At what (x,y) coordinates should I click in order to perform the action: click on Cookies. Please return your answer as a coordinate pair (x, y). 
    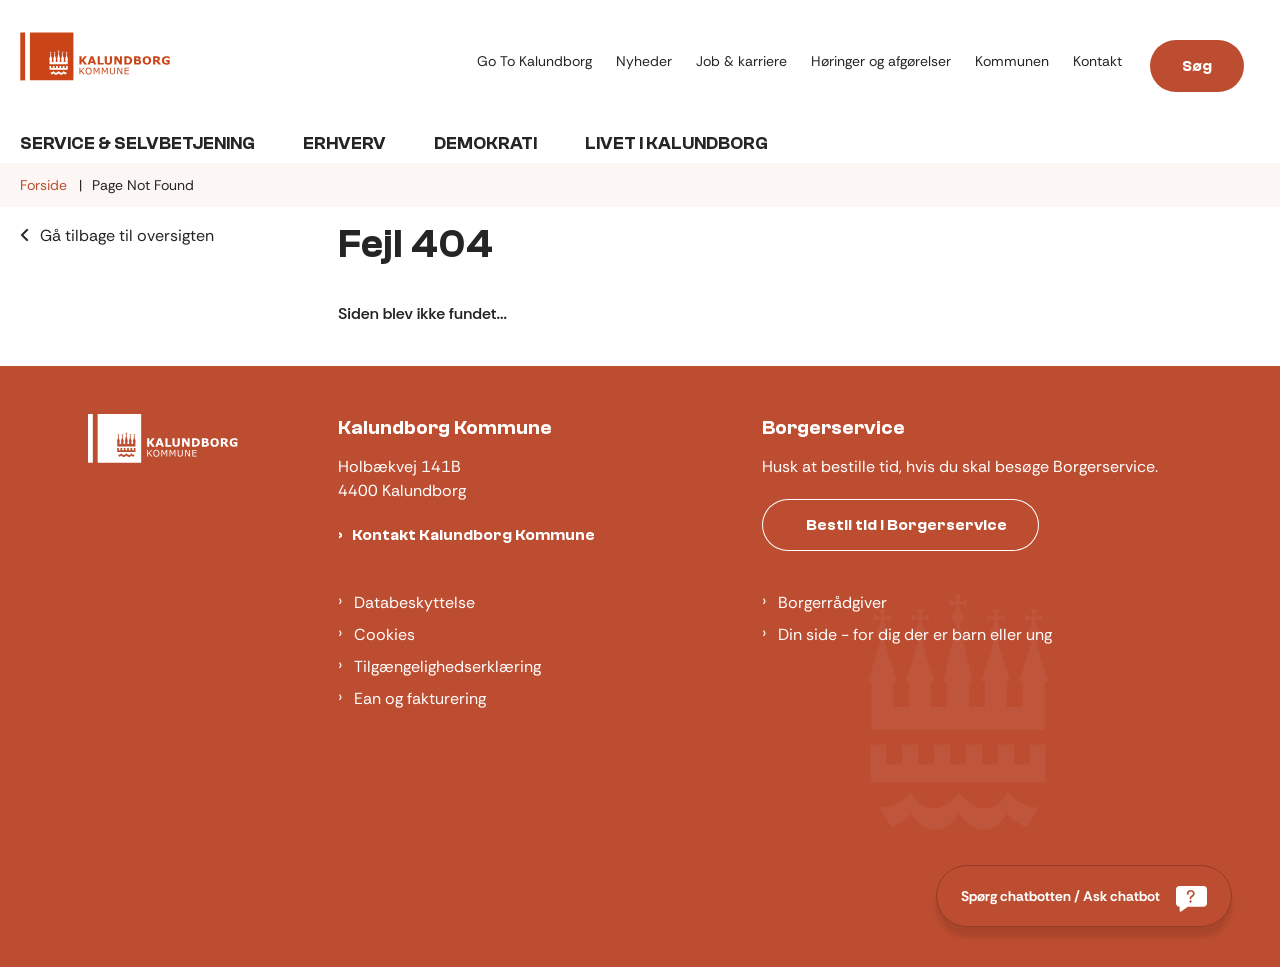
    Looking at the image, I should click on (384, 634).